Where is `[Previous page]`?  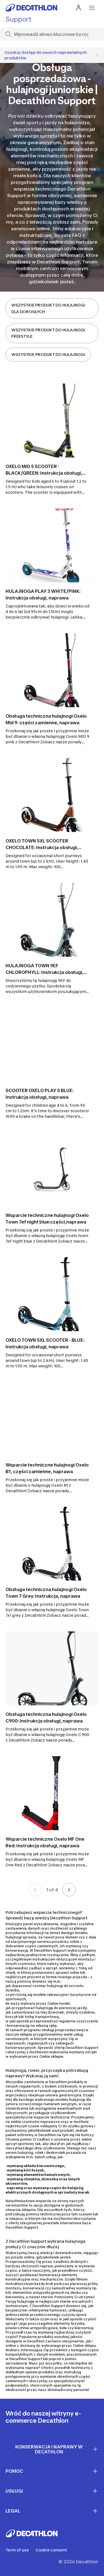
[Previous page] is located at coordinates (35, 1889).